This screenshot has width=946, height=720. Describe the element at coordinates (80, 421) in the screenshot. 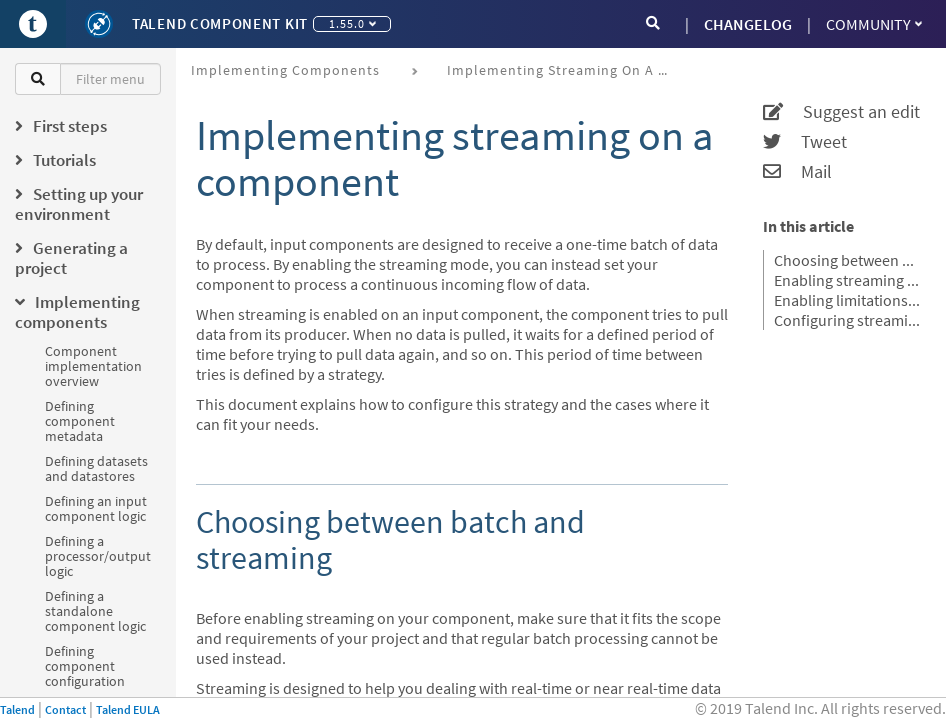

I see `Defining component metadata` at that location.